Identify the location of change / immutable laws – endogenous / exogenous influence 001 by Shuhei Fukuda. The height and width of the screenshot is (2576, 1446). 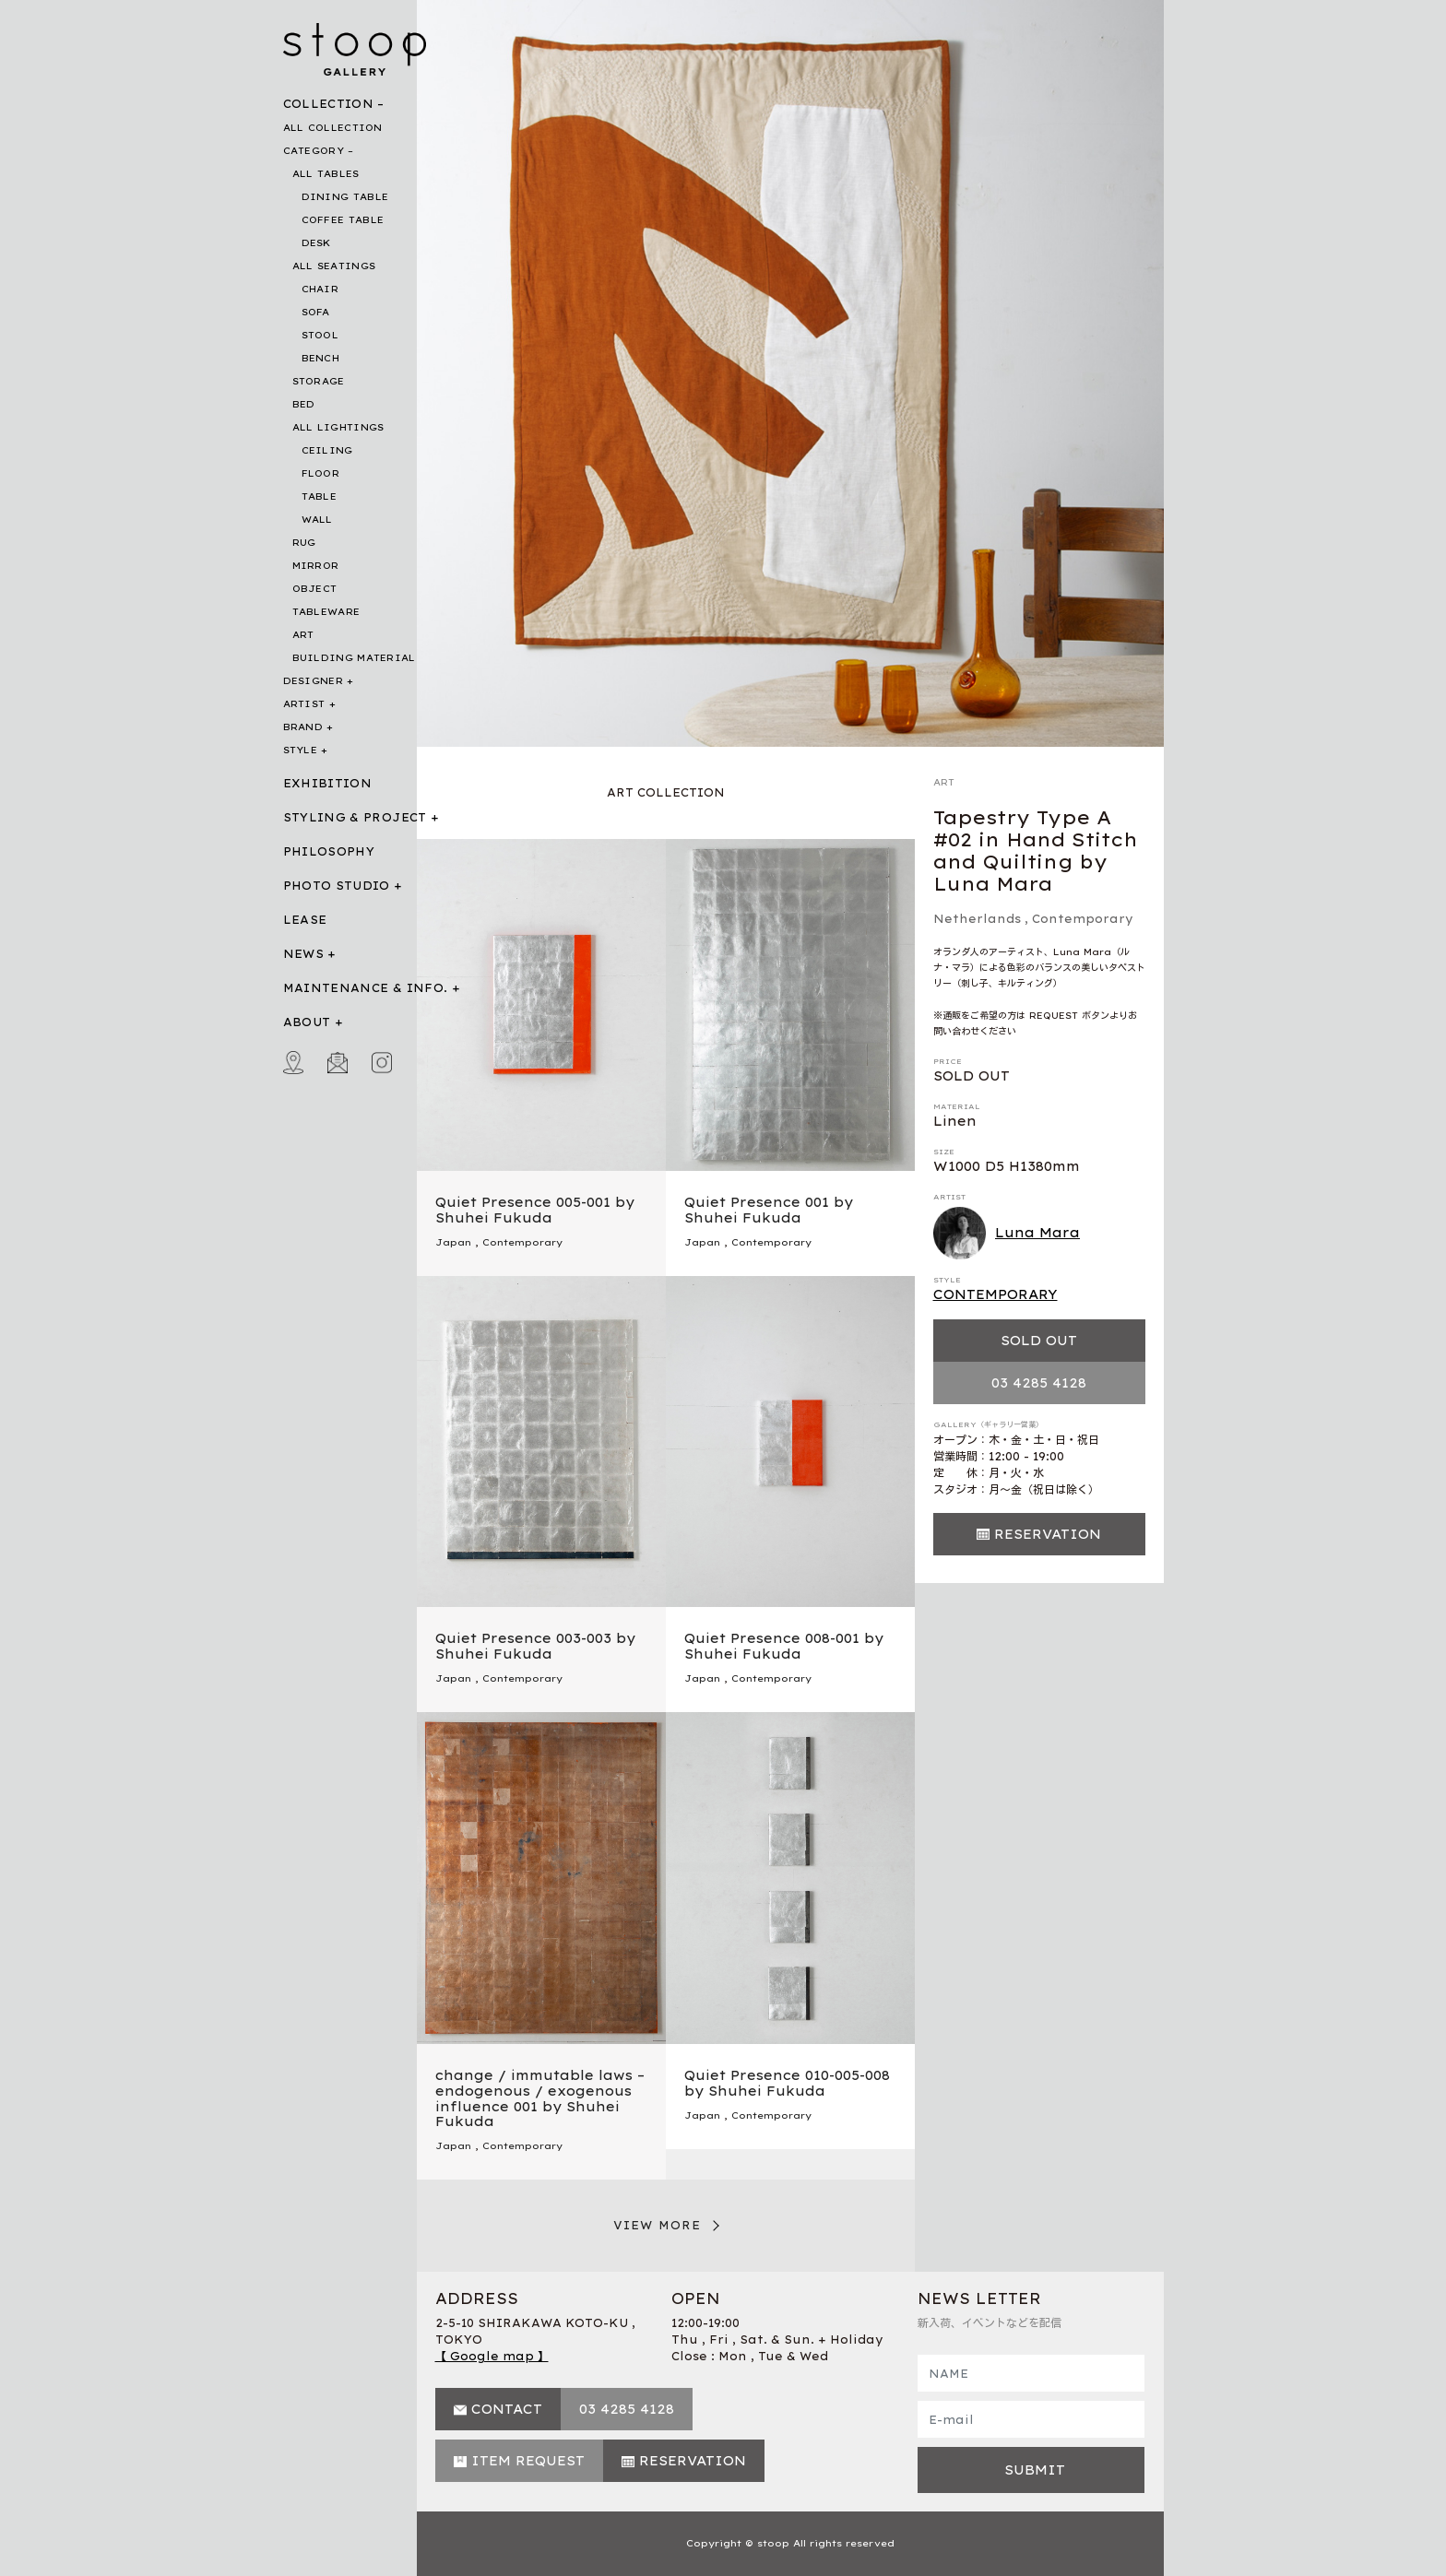
(540, 2098).